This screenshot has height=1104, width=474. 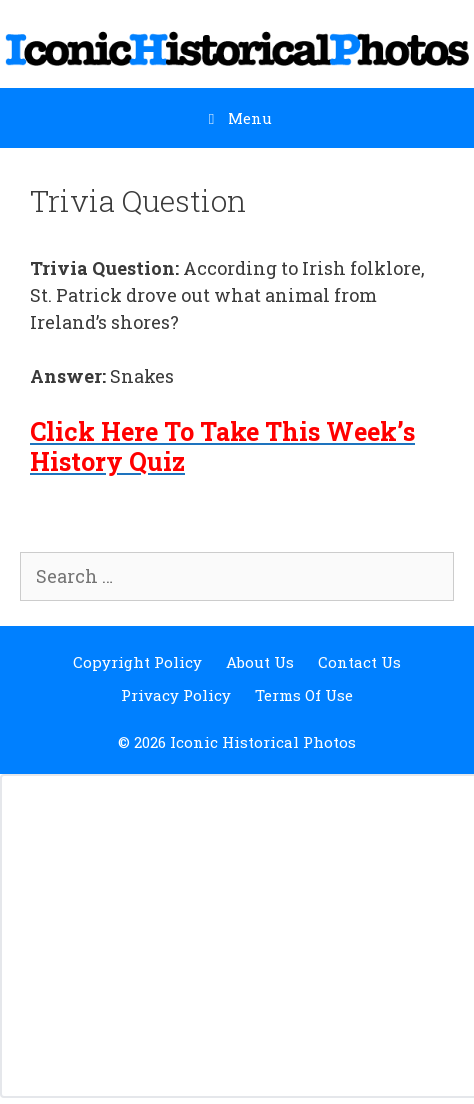 What do you see at coordinates (304, 695) in the screenshot?
I see `Terms Of Use` at bounding box center [304, 695].